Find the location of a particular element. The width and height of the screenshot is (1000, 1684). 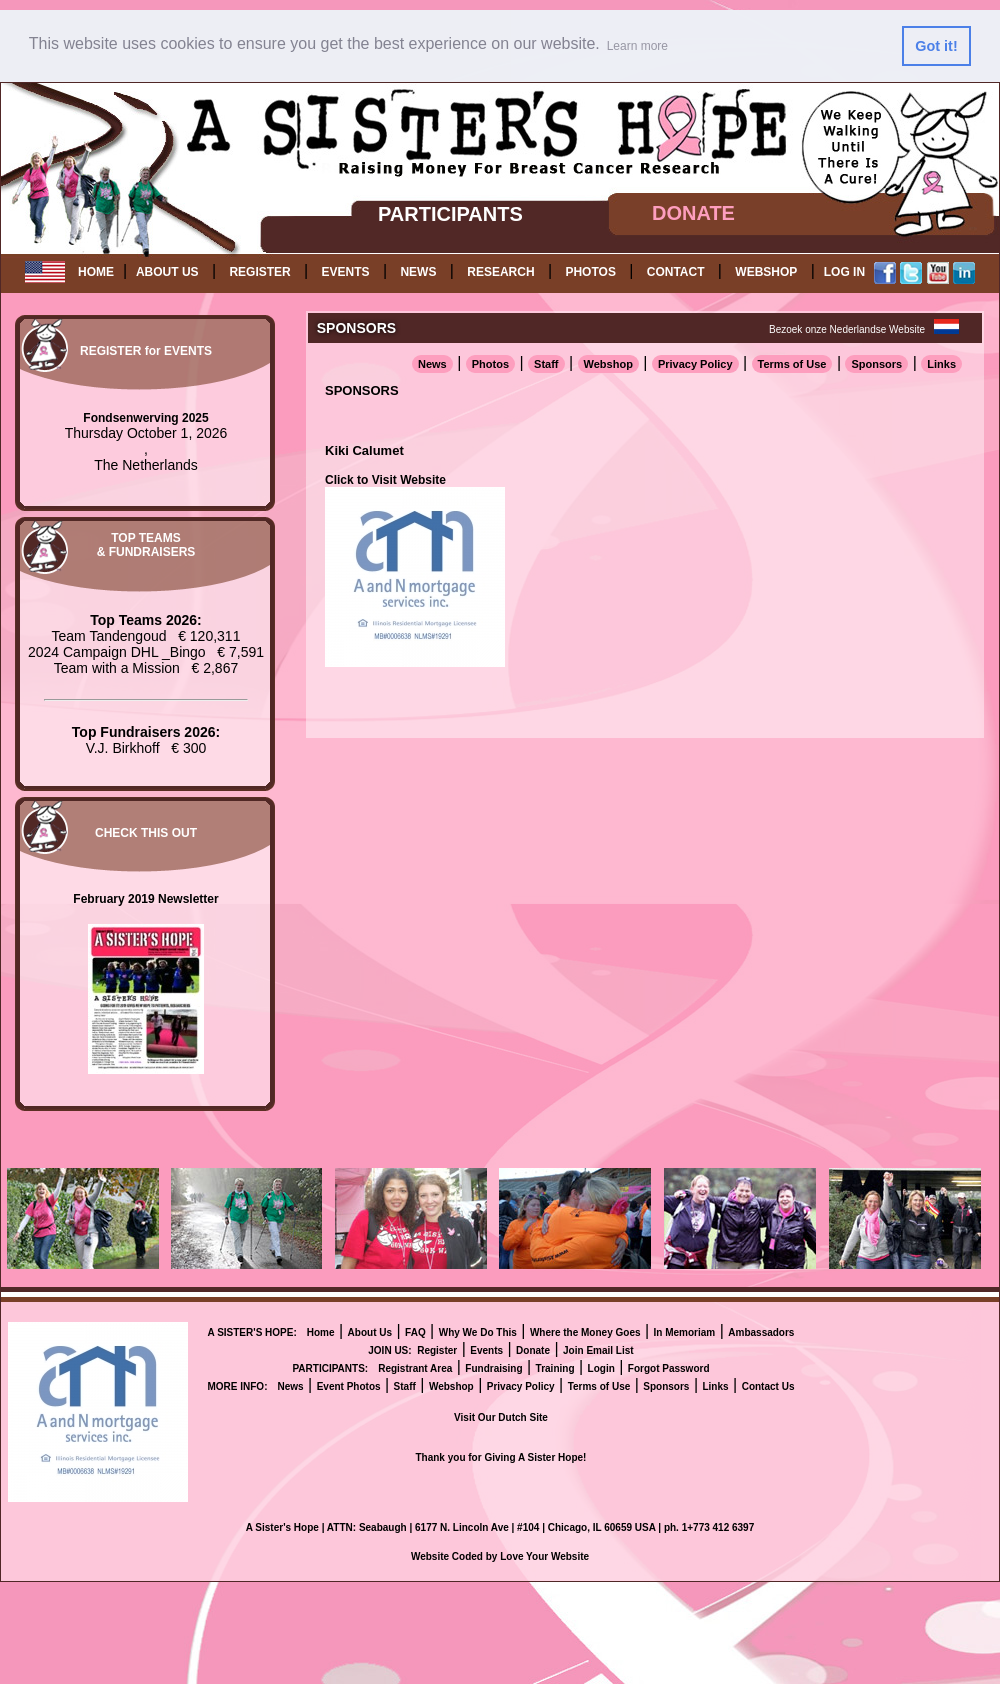

EVENTS is located at coordinates (346, 272).